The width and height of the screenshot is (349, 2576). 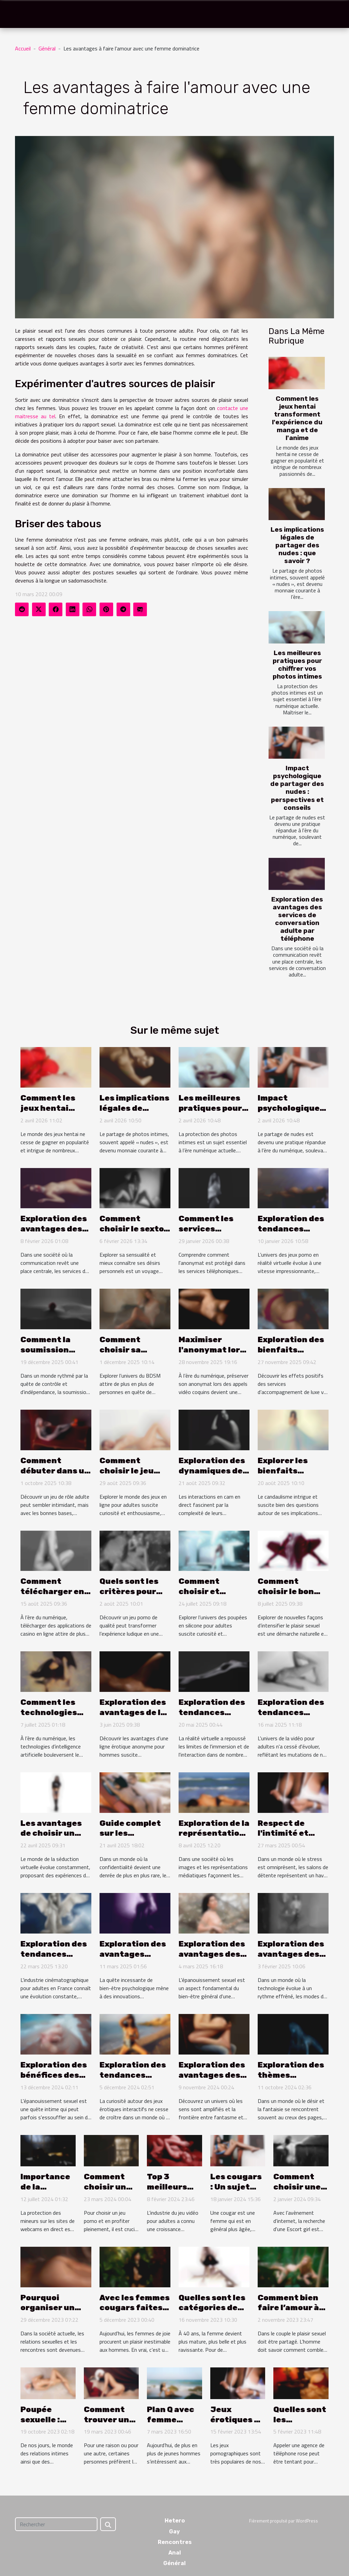 I want to click on Impact psychologique de partager des nudes : perspectives et conseils, so click(x=297, y=787).